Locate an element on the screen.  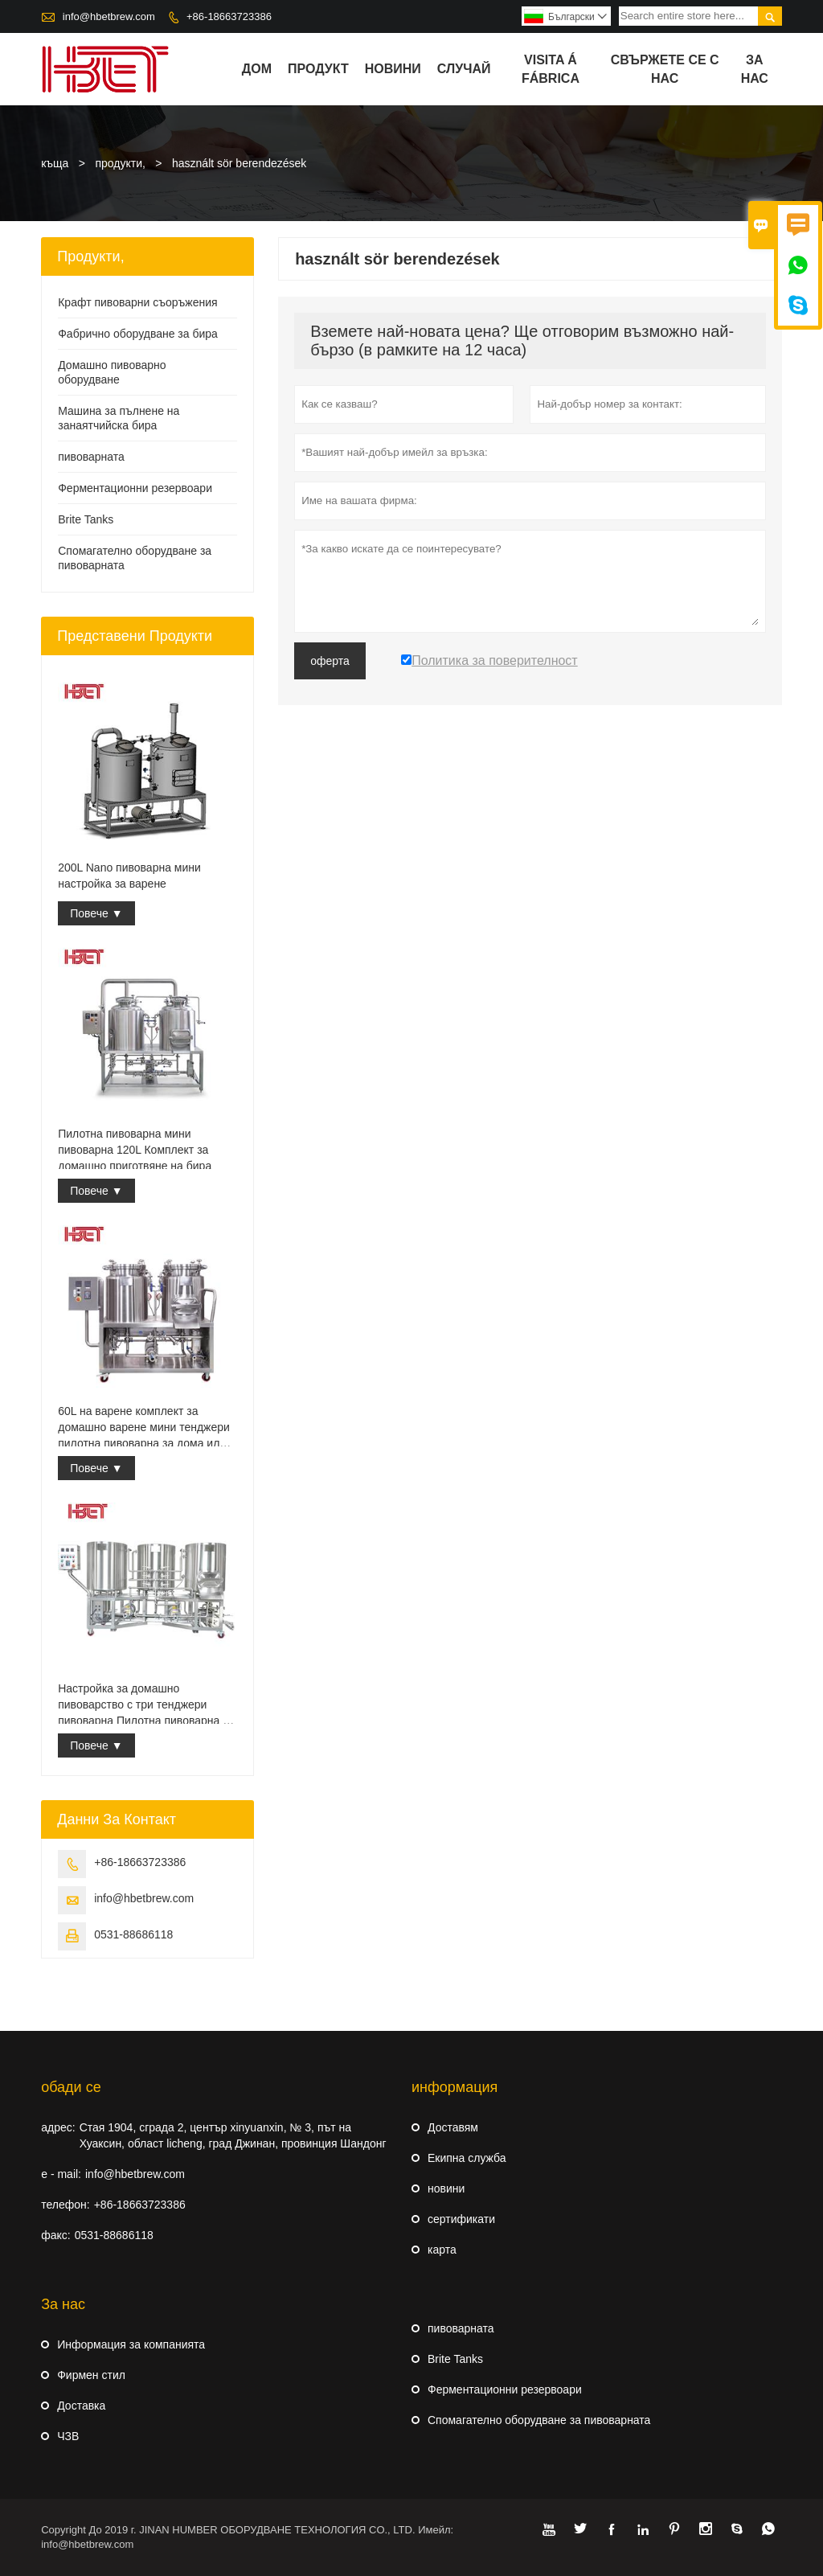
200L Nano пивоварна мини настройка за варене is located at coordinates (129, 875).